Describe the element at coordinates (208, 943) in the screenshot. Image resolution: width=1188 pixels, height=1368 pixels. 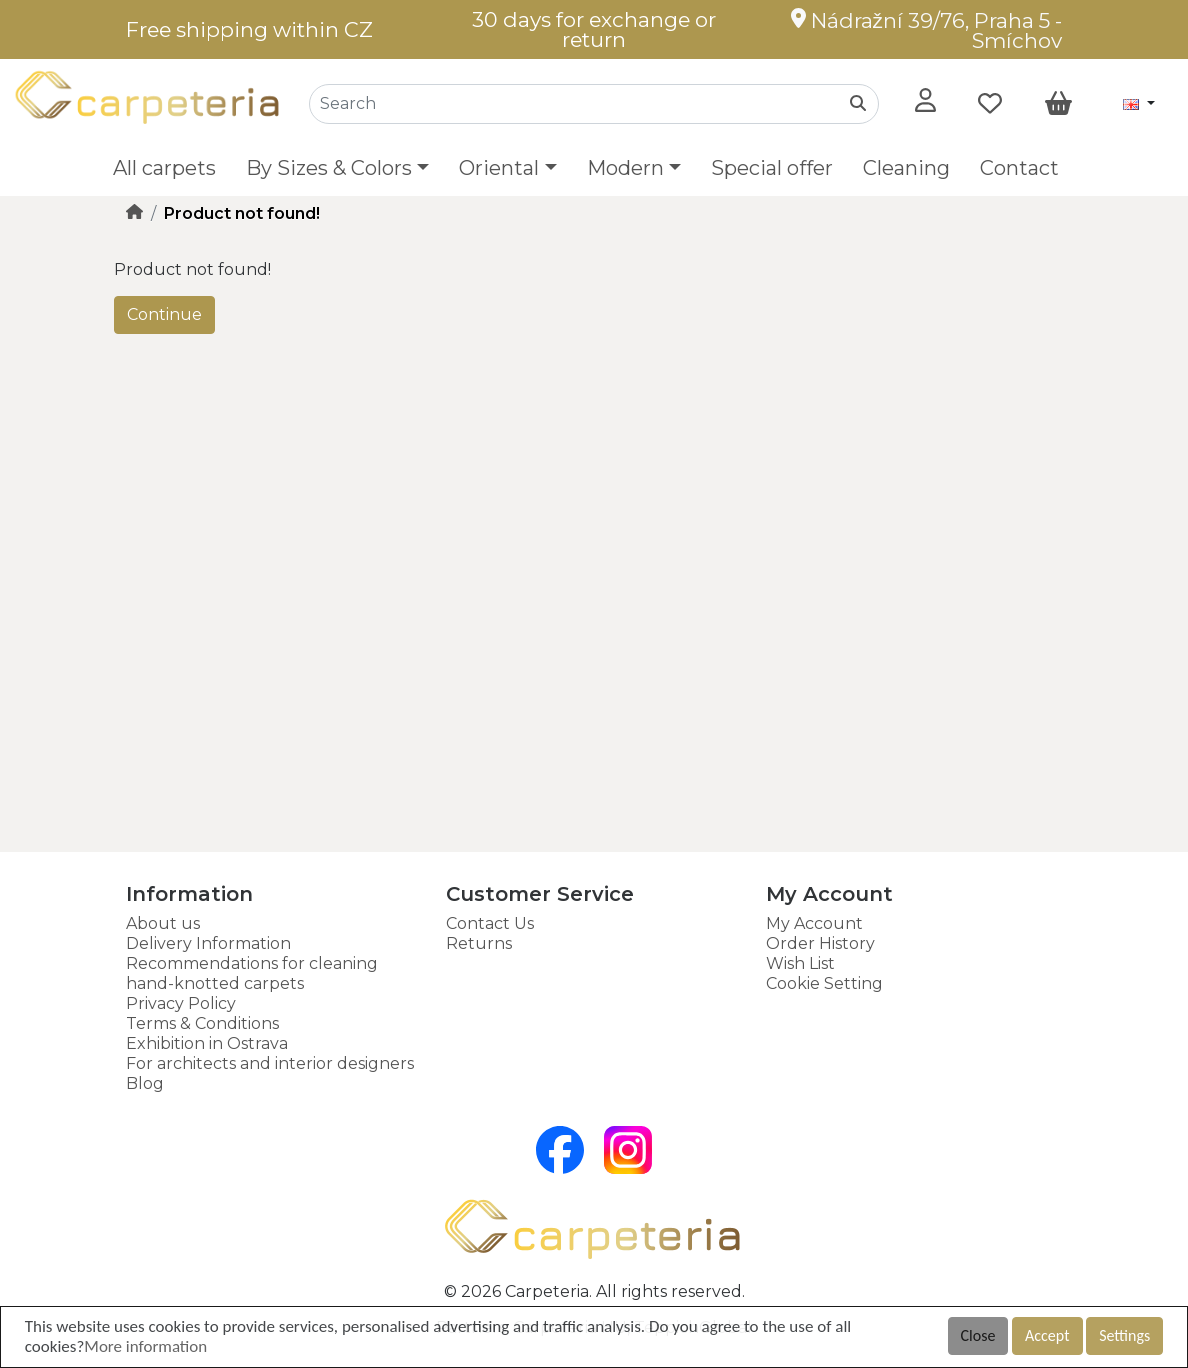
I see `Delivery Information` at that location.